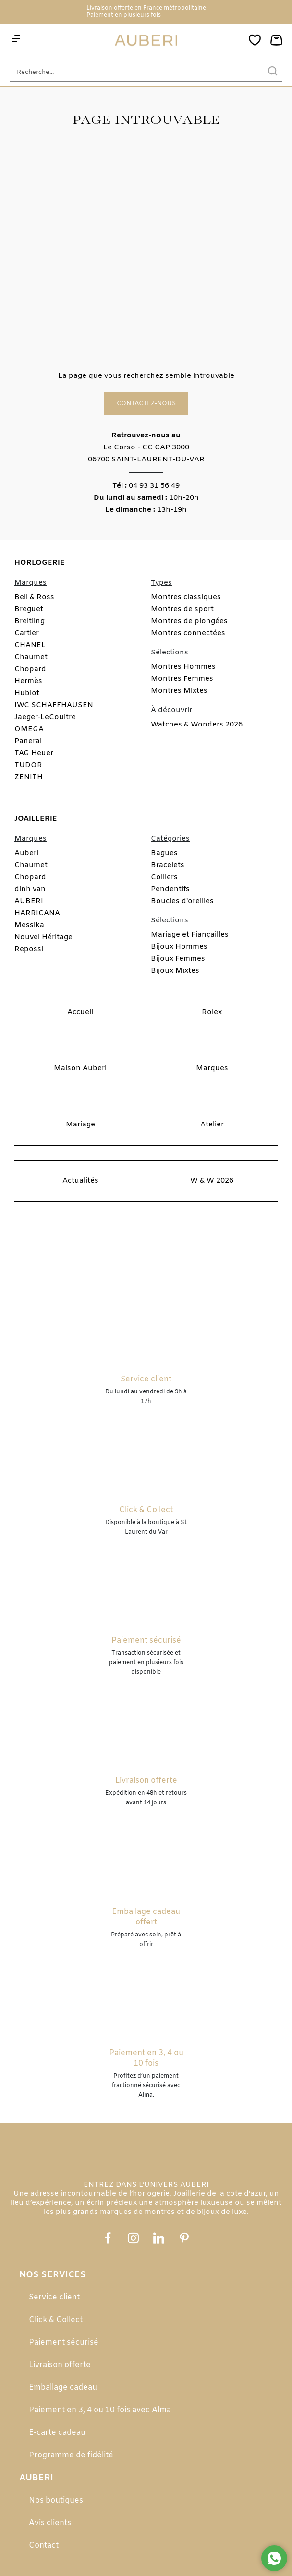 Image resolution: width=292 pixels, height=2576 pixels. Describe the element at coordinates (57, 2433) in the screenshot. I see `E-carte cadeau` at that location.